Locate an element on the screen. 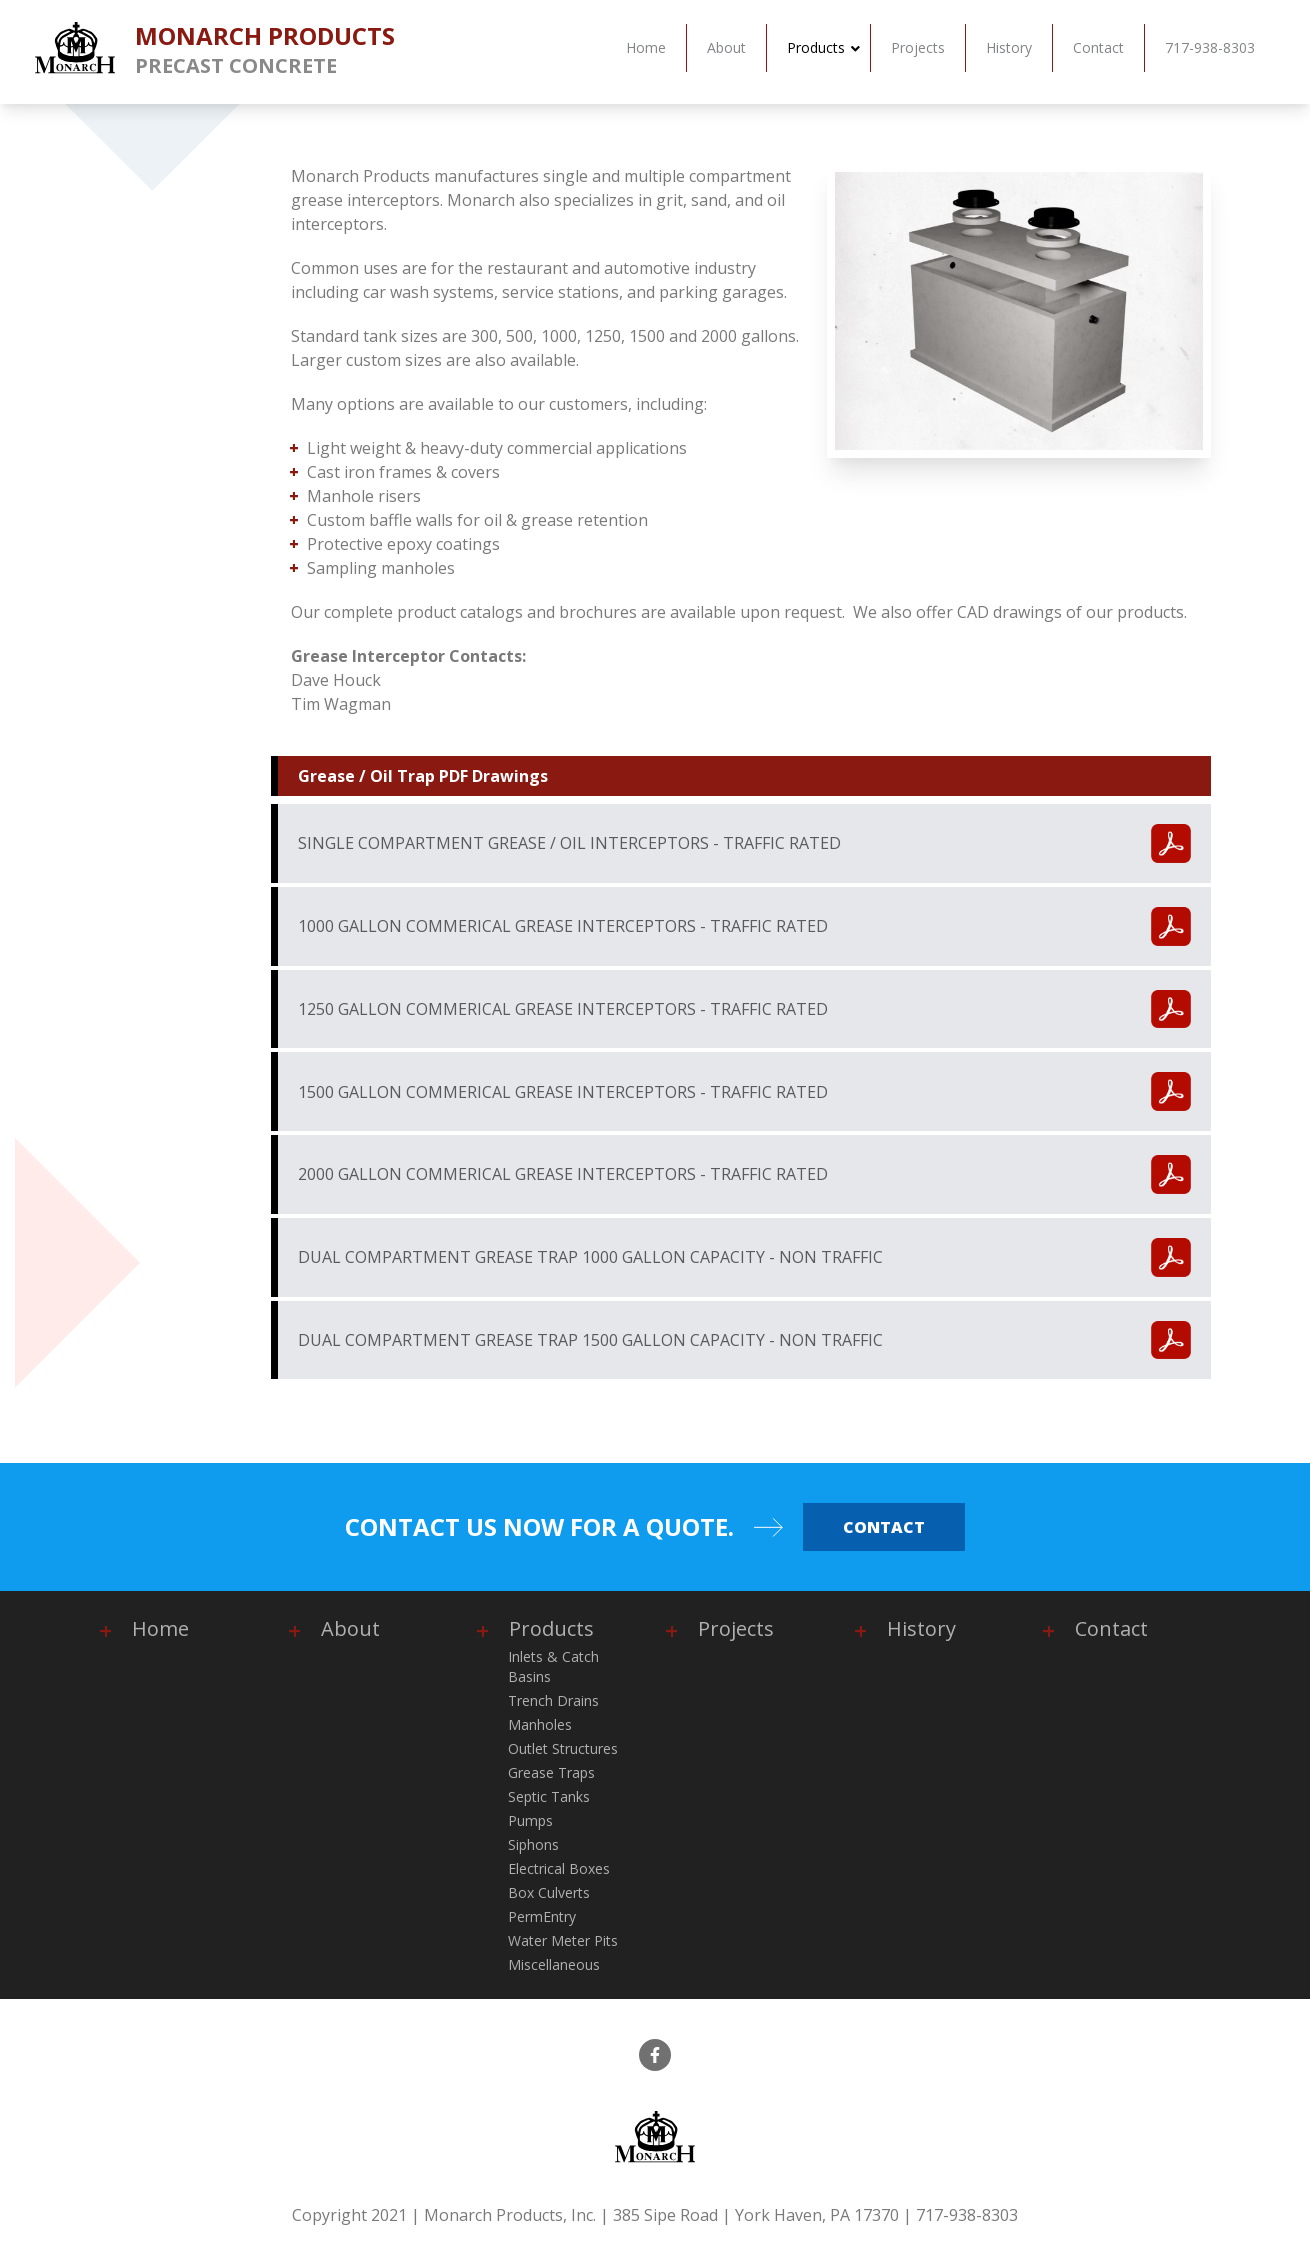 The image size is (1310, 2247). PermEntry is located at coordinates (542, 1916).